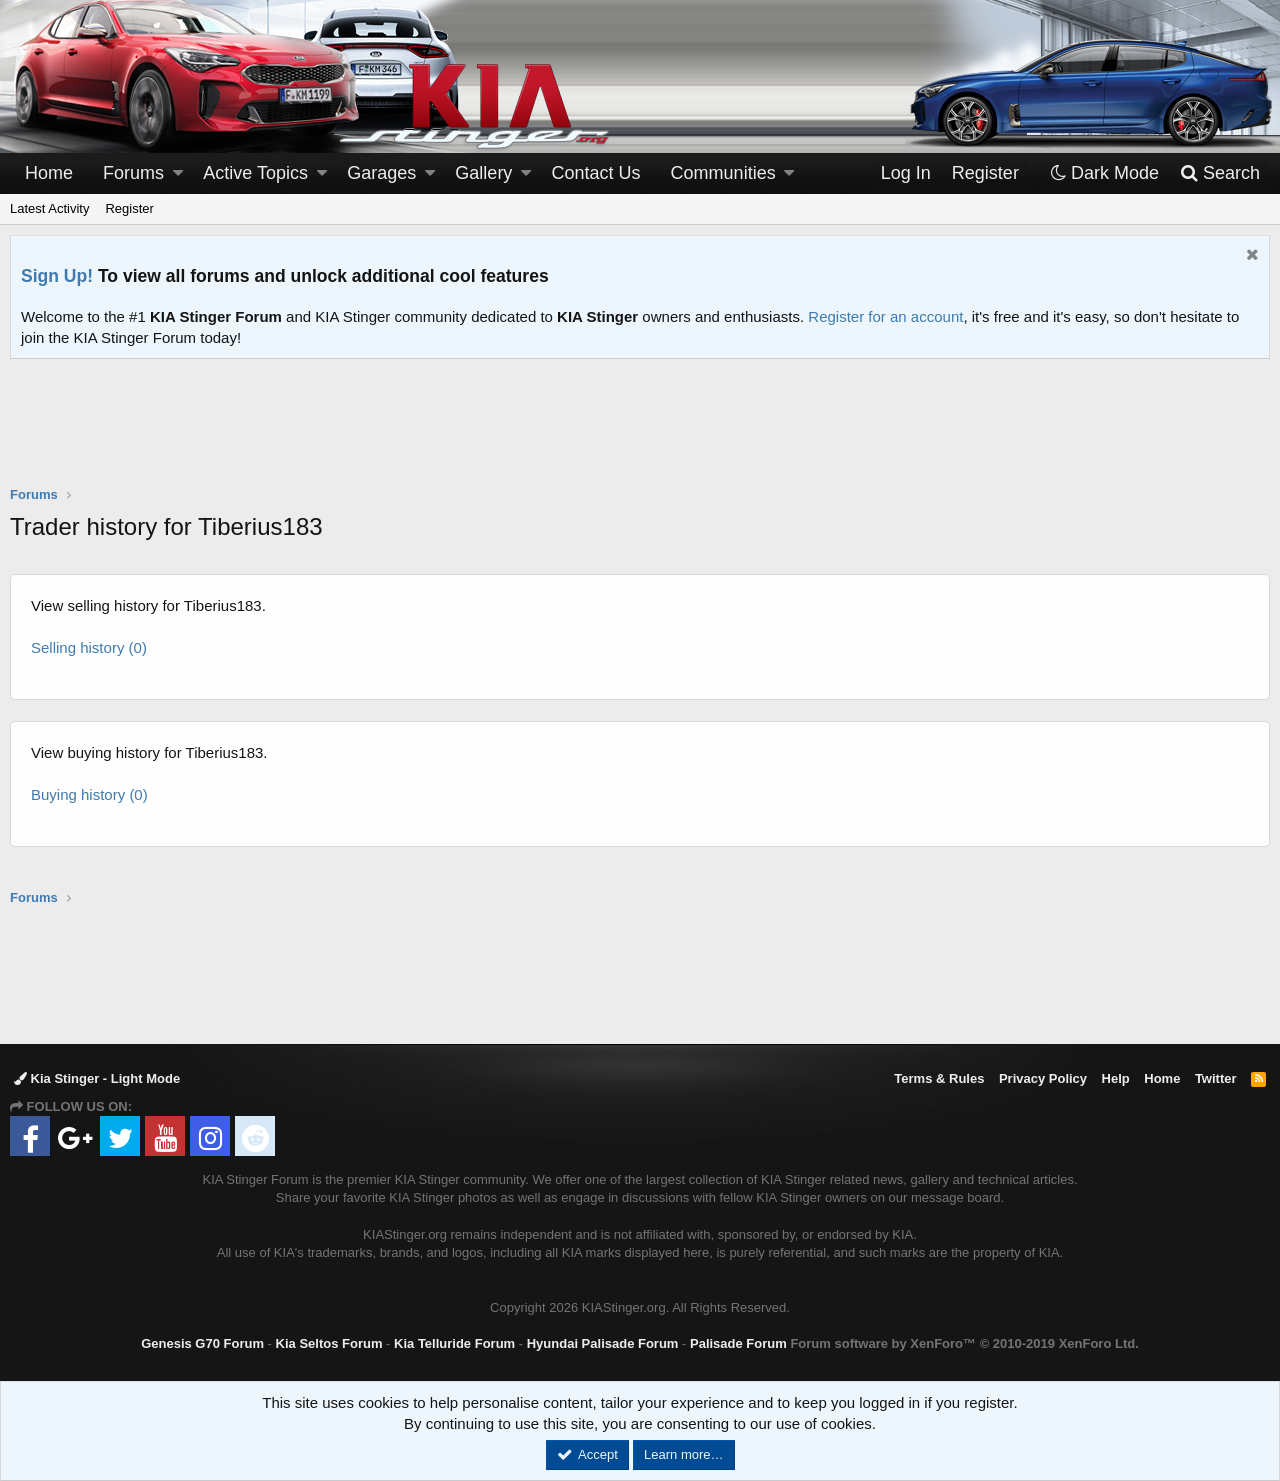 The image size is (1280, 1481). Describe the element at coordinates (939, 1078) in the screenshot. I see `Terms & Rules` at that location.